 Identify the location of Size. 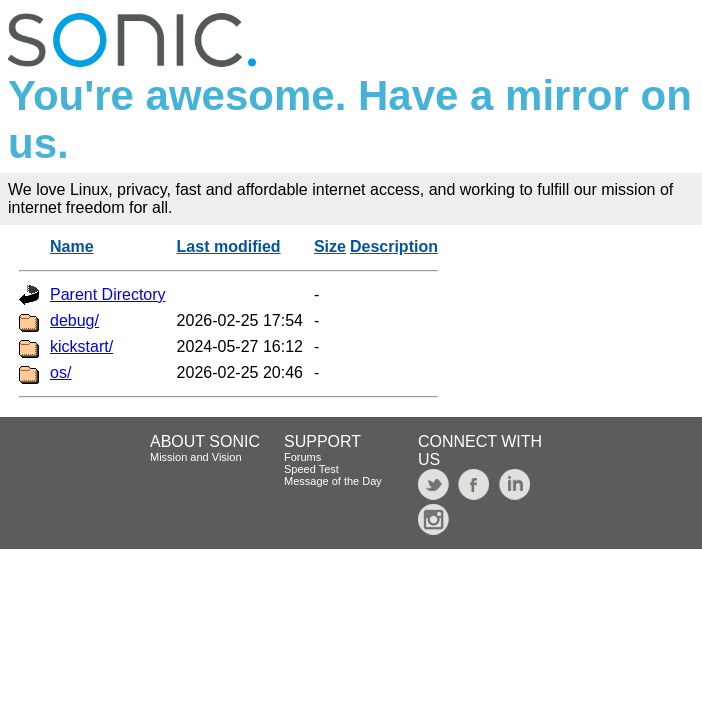
(330, 246).